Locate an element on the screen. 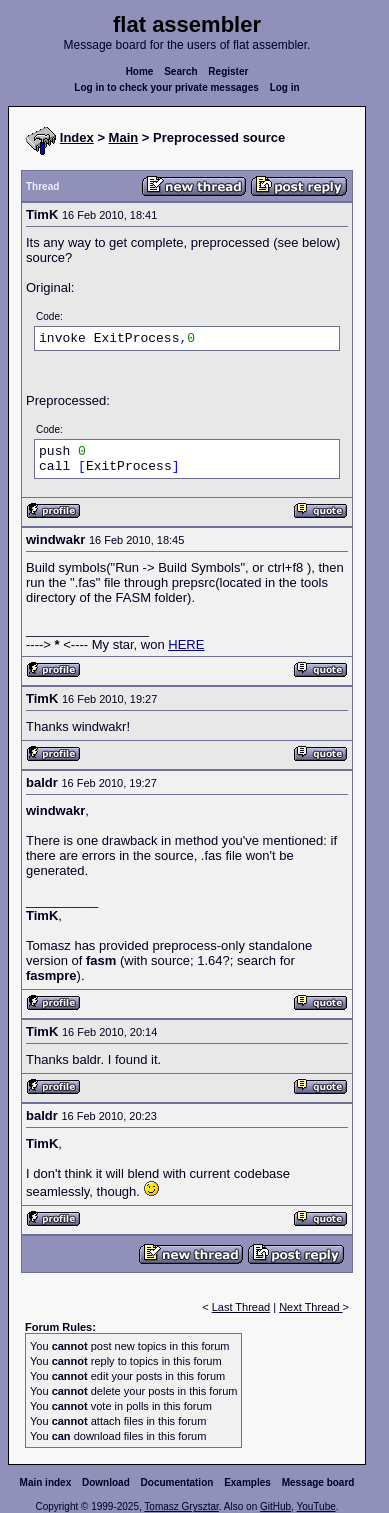  Tomasz Grysztar is located at coordinates (181, 1506).